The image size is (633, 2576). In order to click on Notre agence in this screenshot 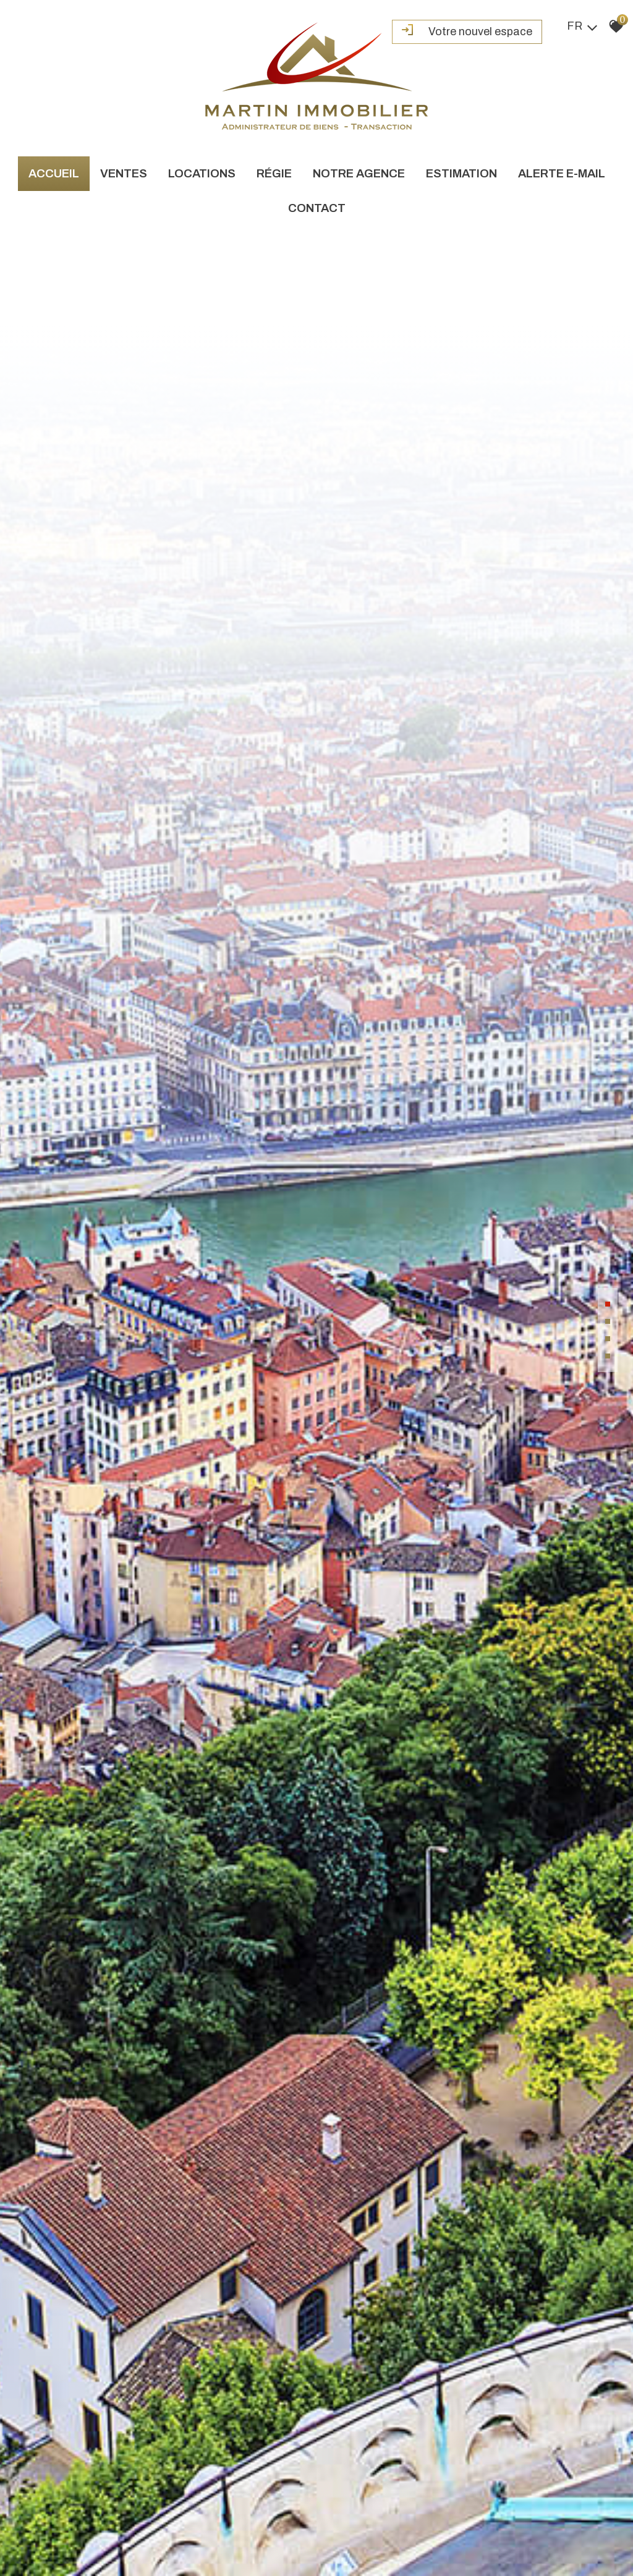, I will do `click(359, 173)`.